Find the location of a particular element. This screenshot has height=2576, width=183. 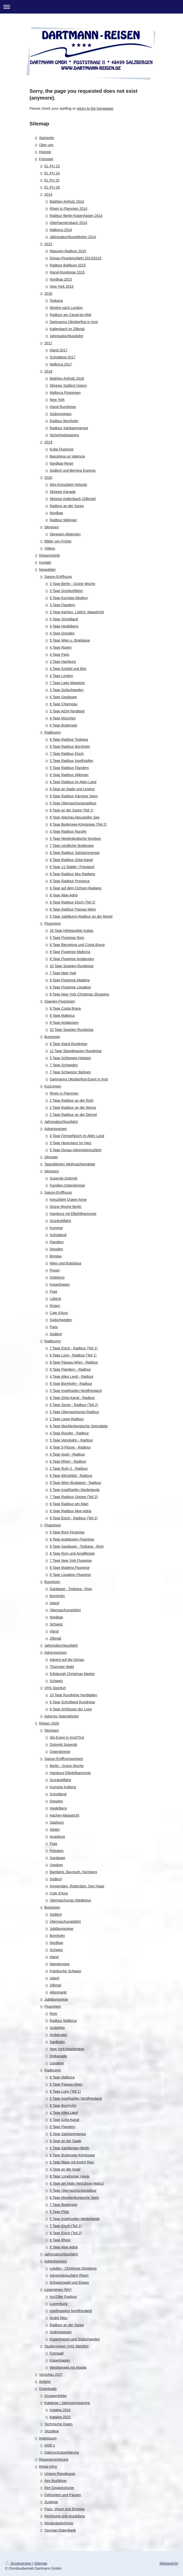

6 Tage Rhein - Radtour is located at coordinates (68, 1461).